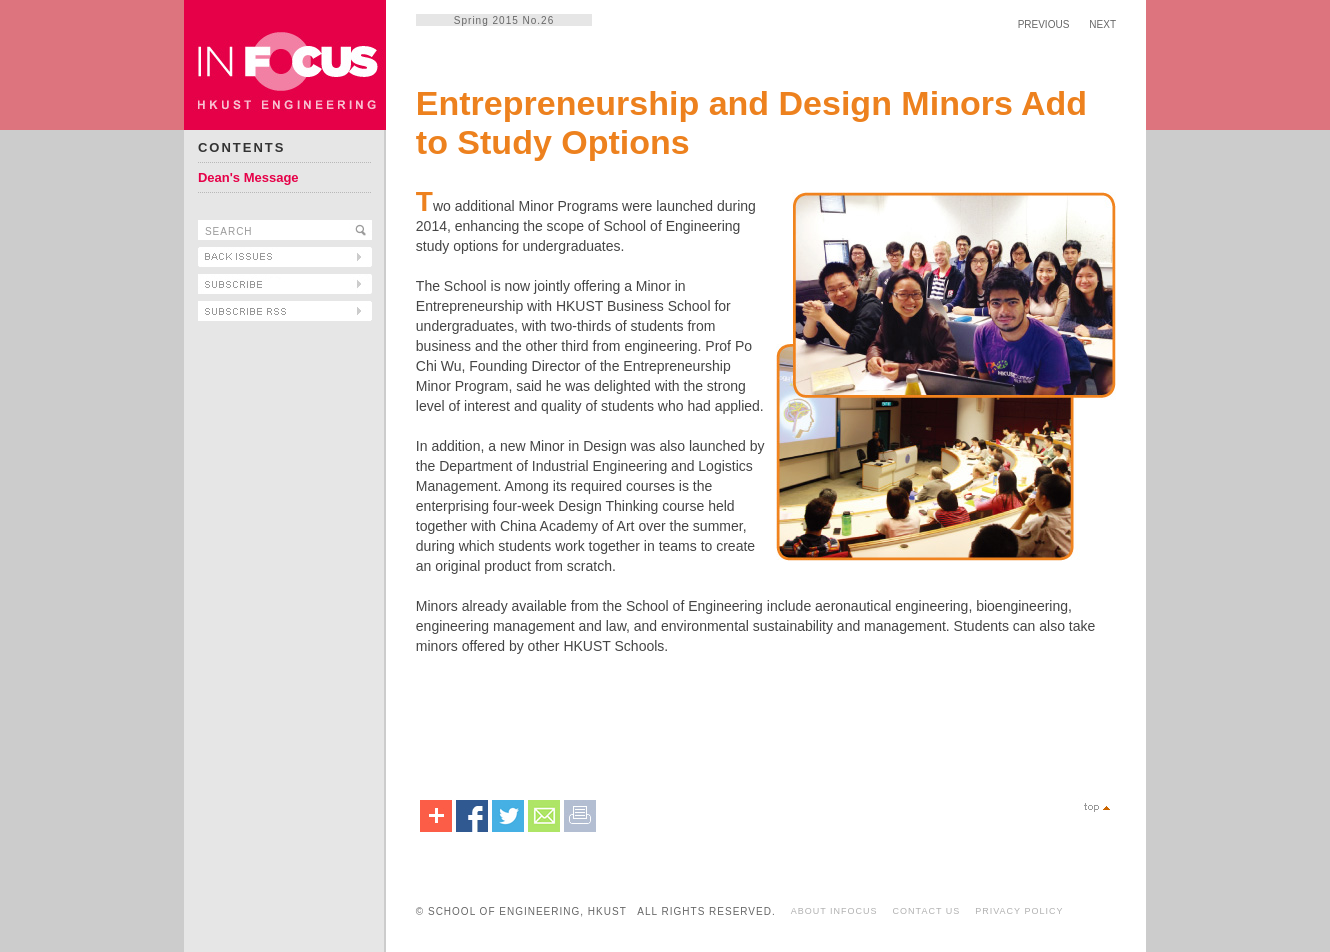 The height and width of the screenshot is (952, 1330). Describe the element at coordinates (834, 911) in the screenshot. I see `ABOUT INFOCUS` at that location.